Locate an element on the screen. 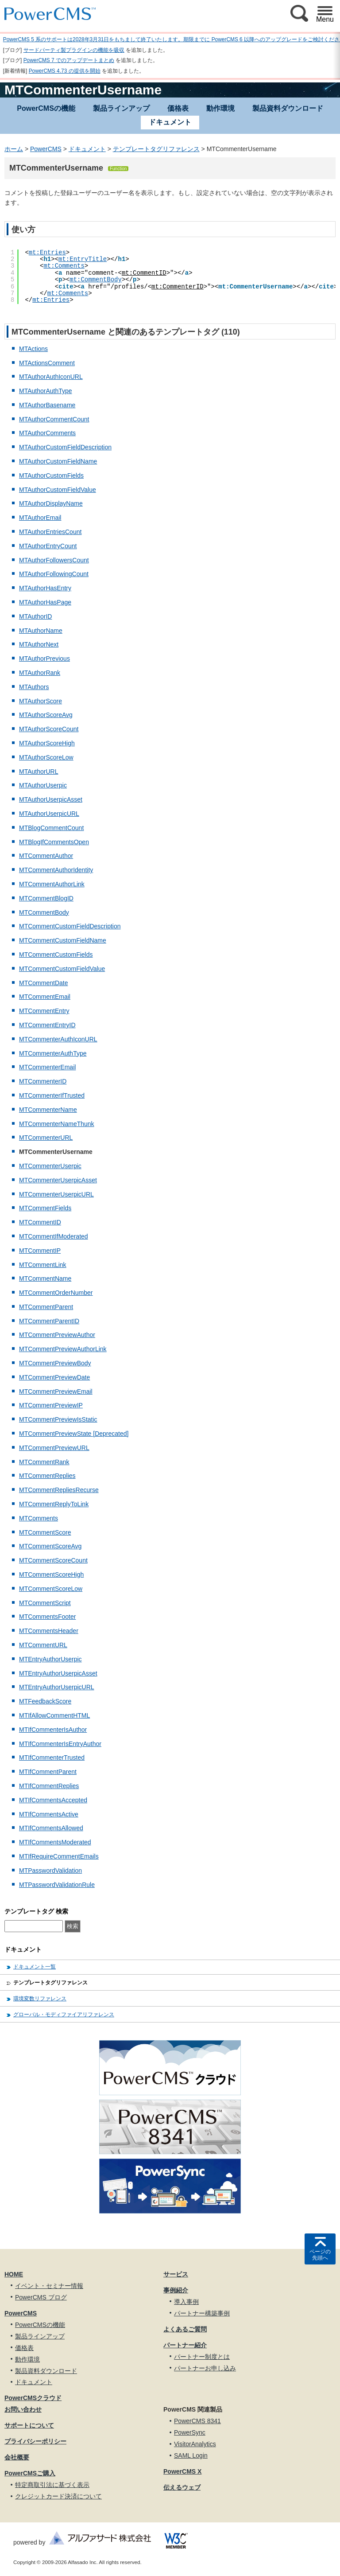  MTAuthorRank is located at coordinates (39, 672).